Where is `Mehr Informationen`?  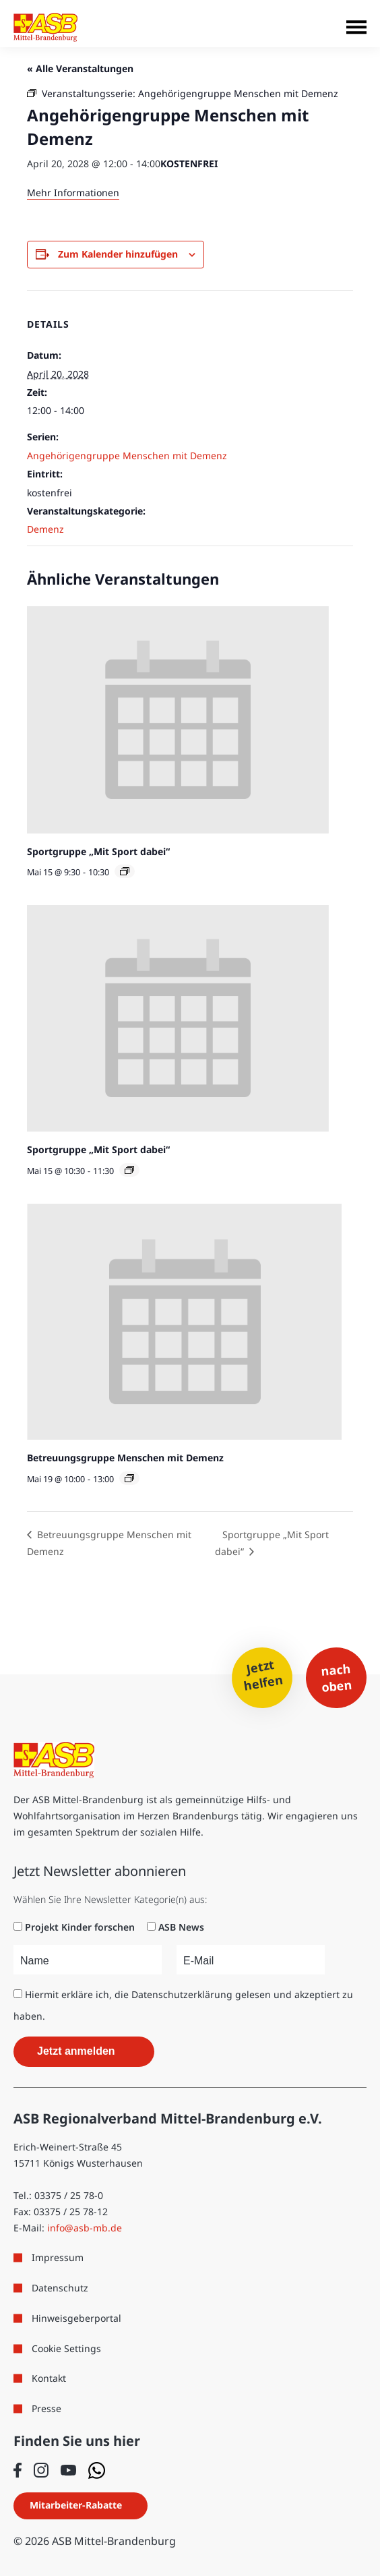
Mehr Informationen is located at coordinates (73, 192).